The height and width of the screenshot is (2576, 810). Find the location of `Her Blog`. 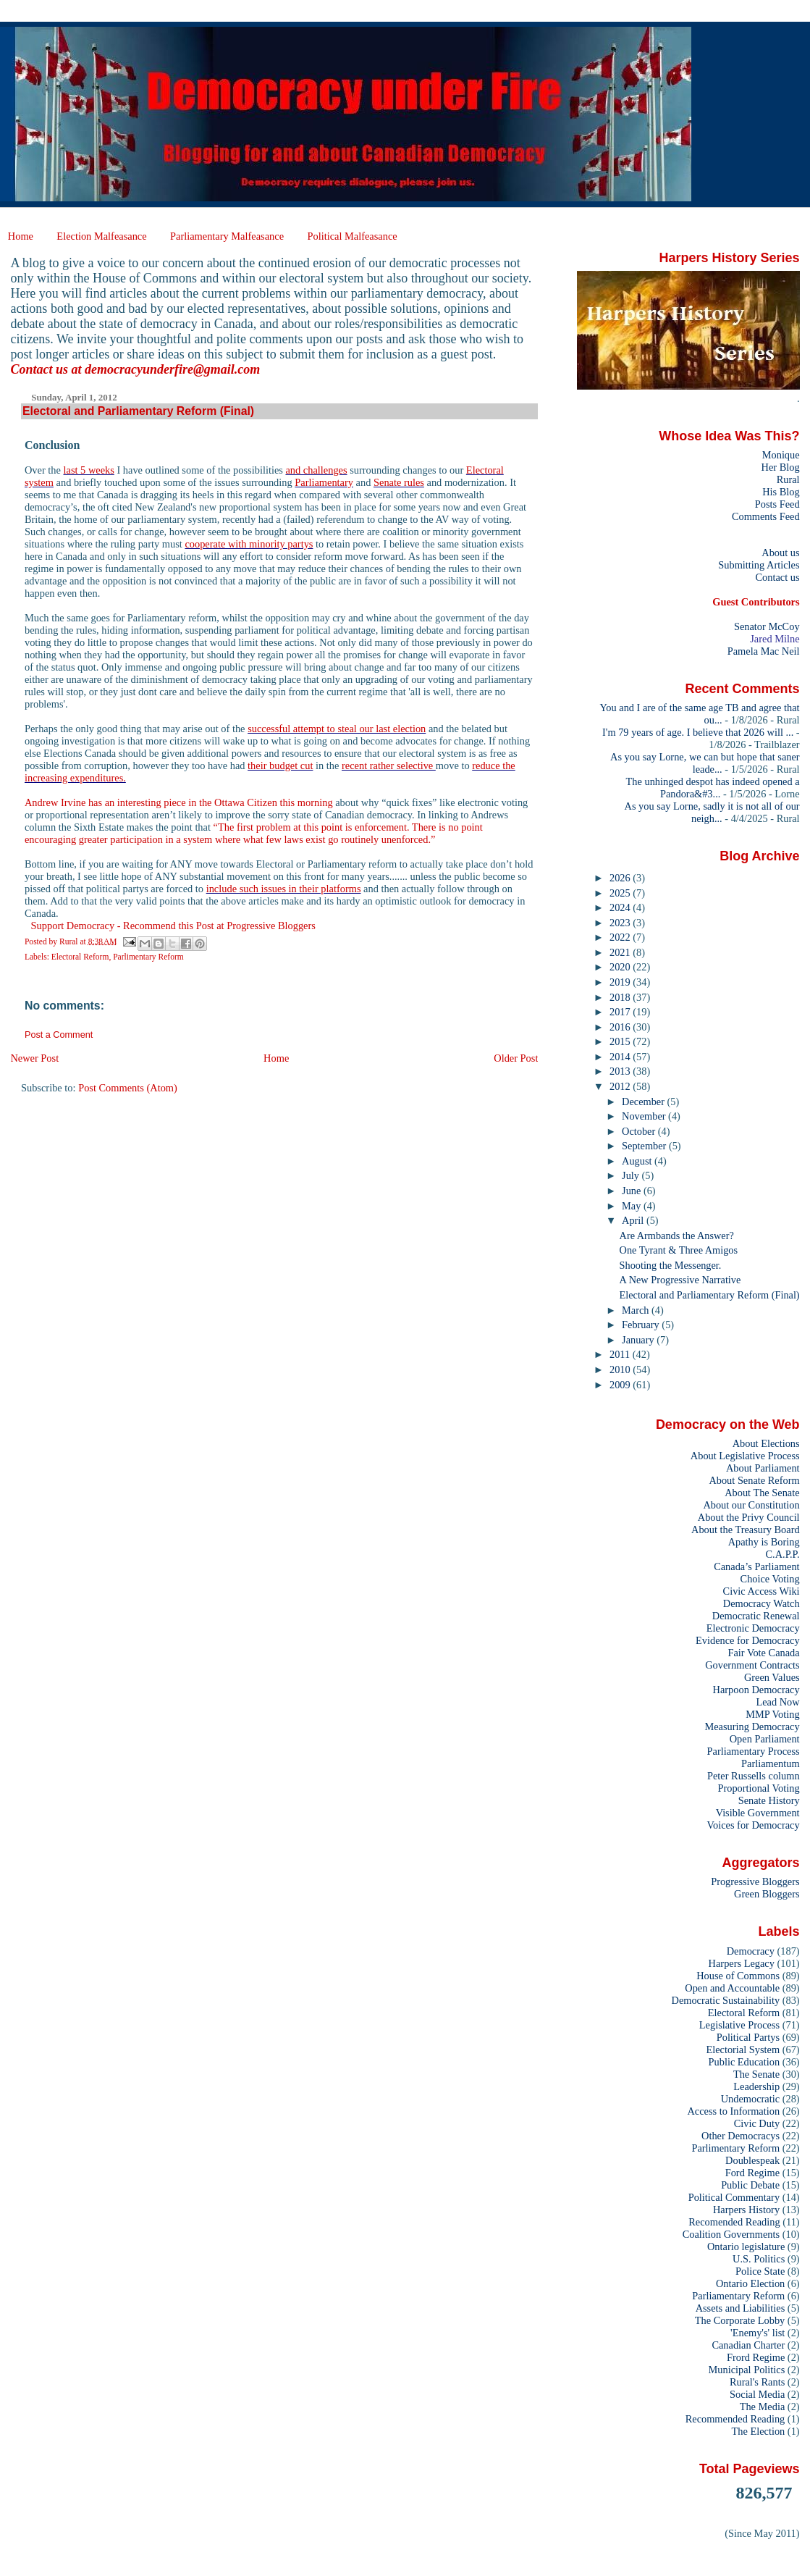

Her Blog is located at coordinates (781, 467).